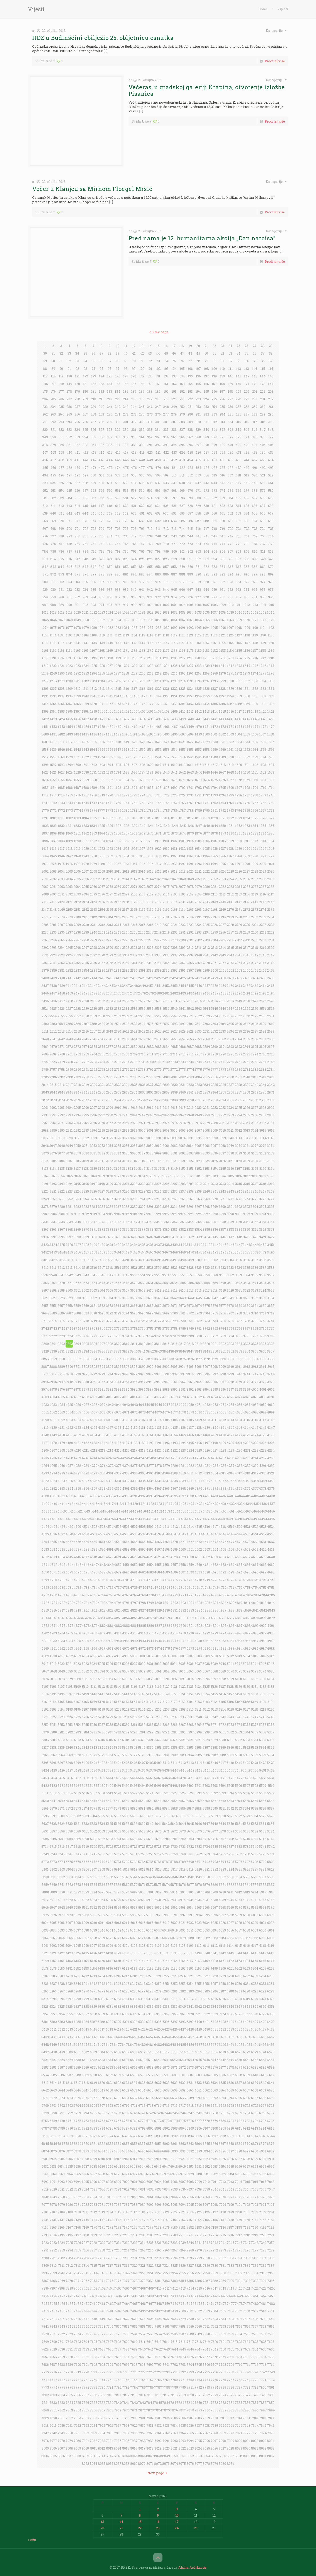 This screenshot has height=2576, width=316. What do you see at coordinates (198, 1473) in the screenshot?
I see `4312` at bounding box center [198, 1473].